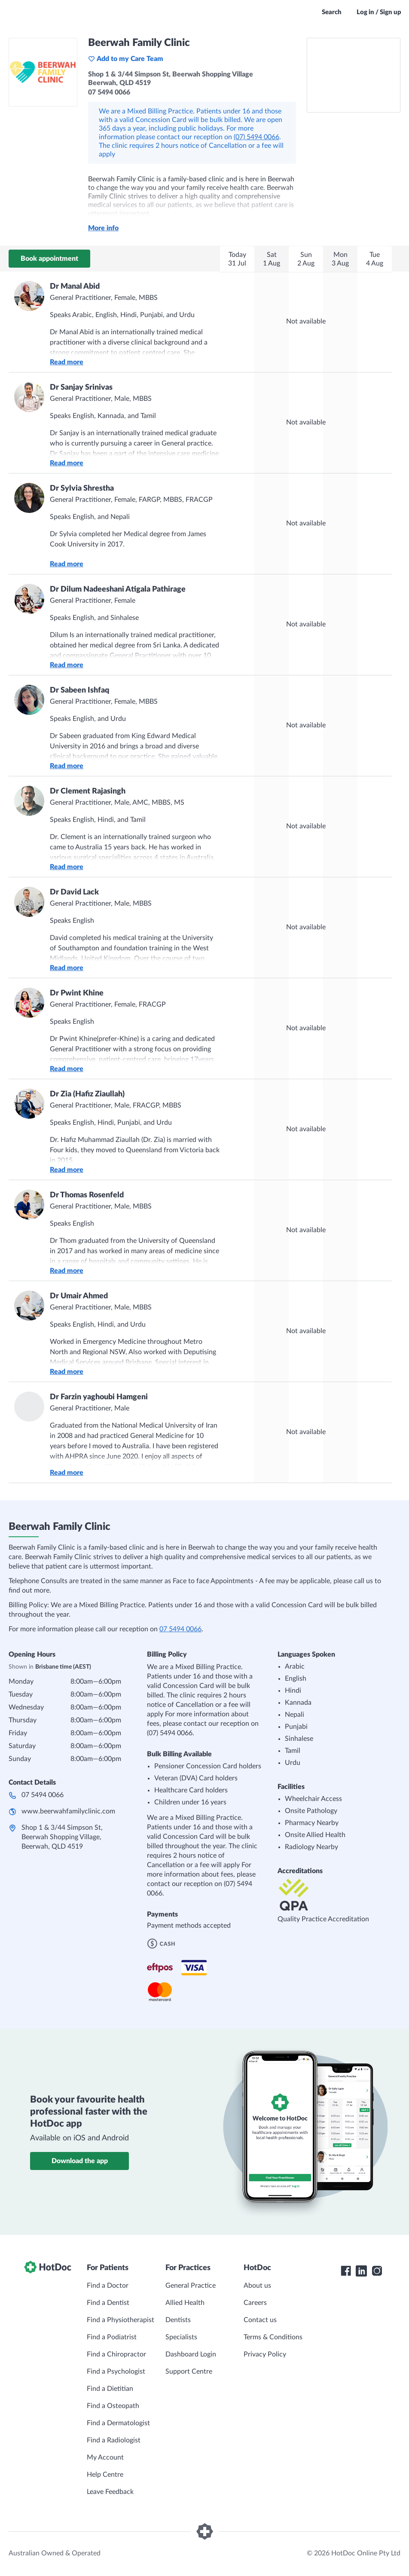 This screenshot has width=409, height=2576. I want to click on (07) 5494 0066, so click(256, 137).